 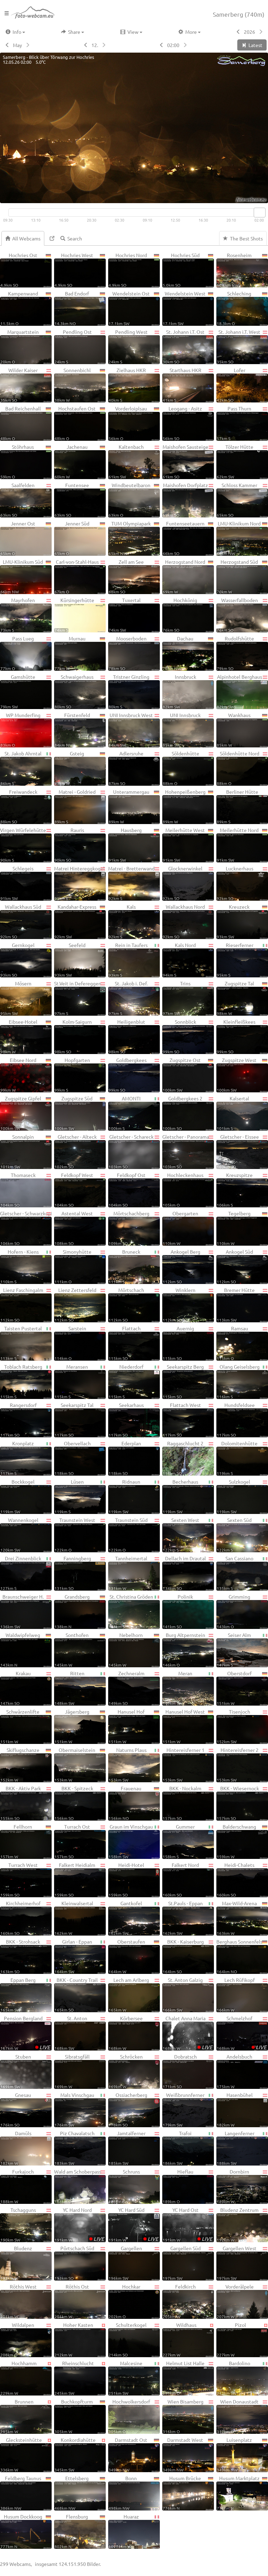 I want to click on Bludenz, so click(x=26, y=2263).